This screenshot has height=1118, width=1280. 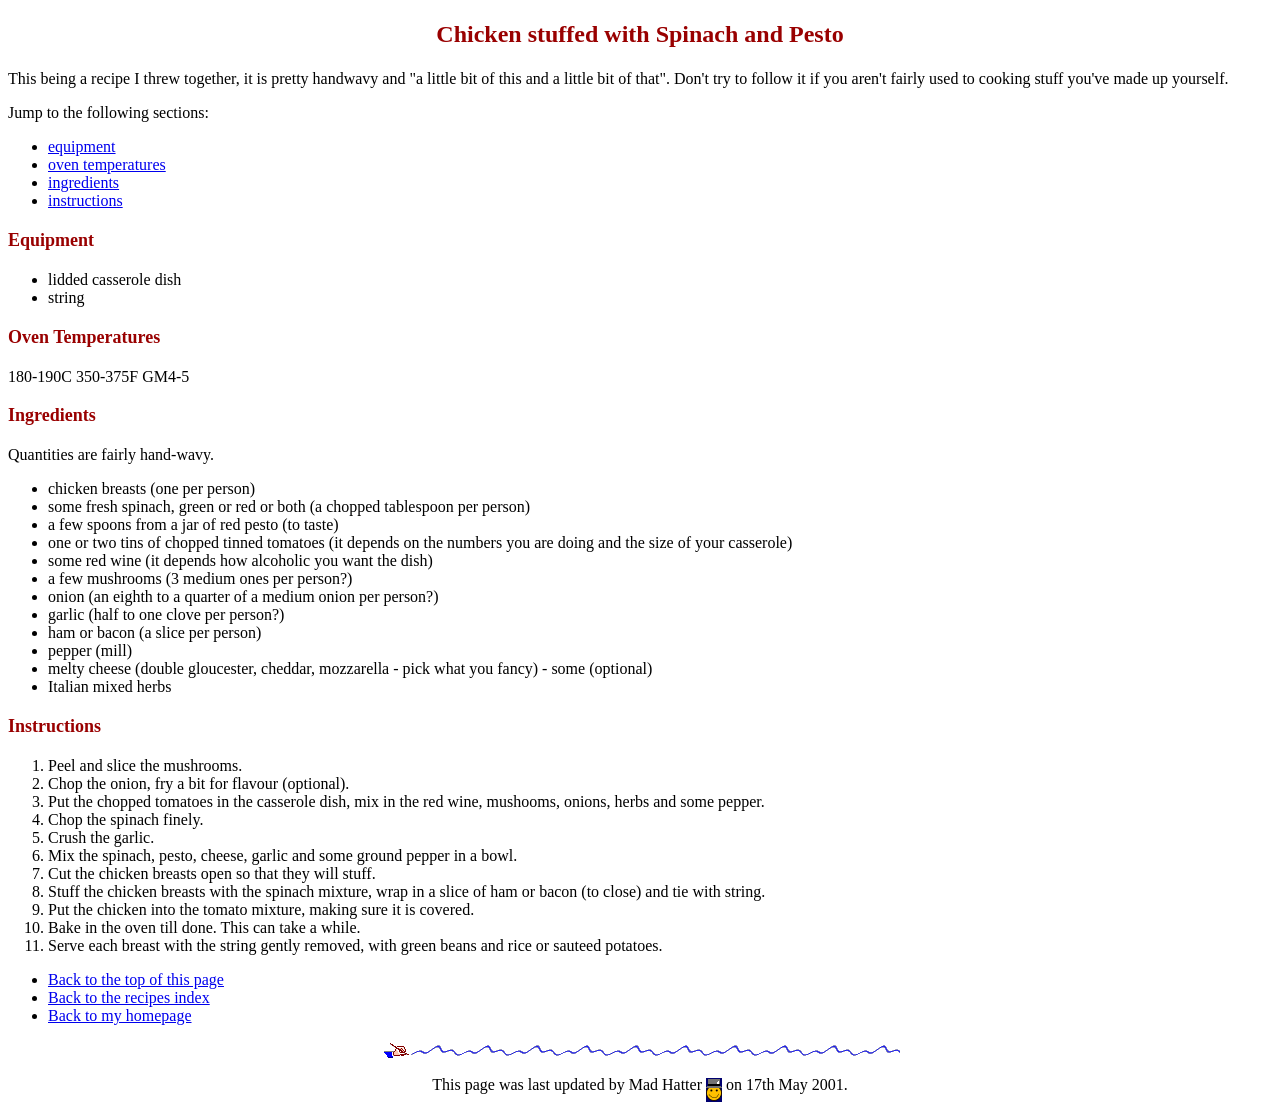 What do you see at coordinates (82, 146) in the screenshot?
I see `equipment` at bounding box center [82, 146].